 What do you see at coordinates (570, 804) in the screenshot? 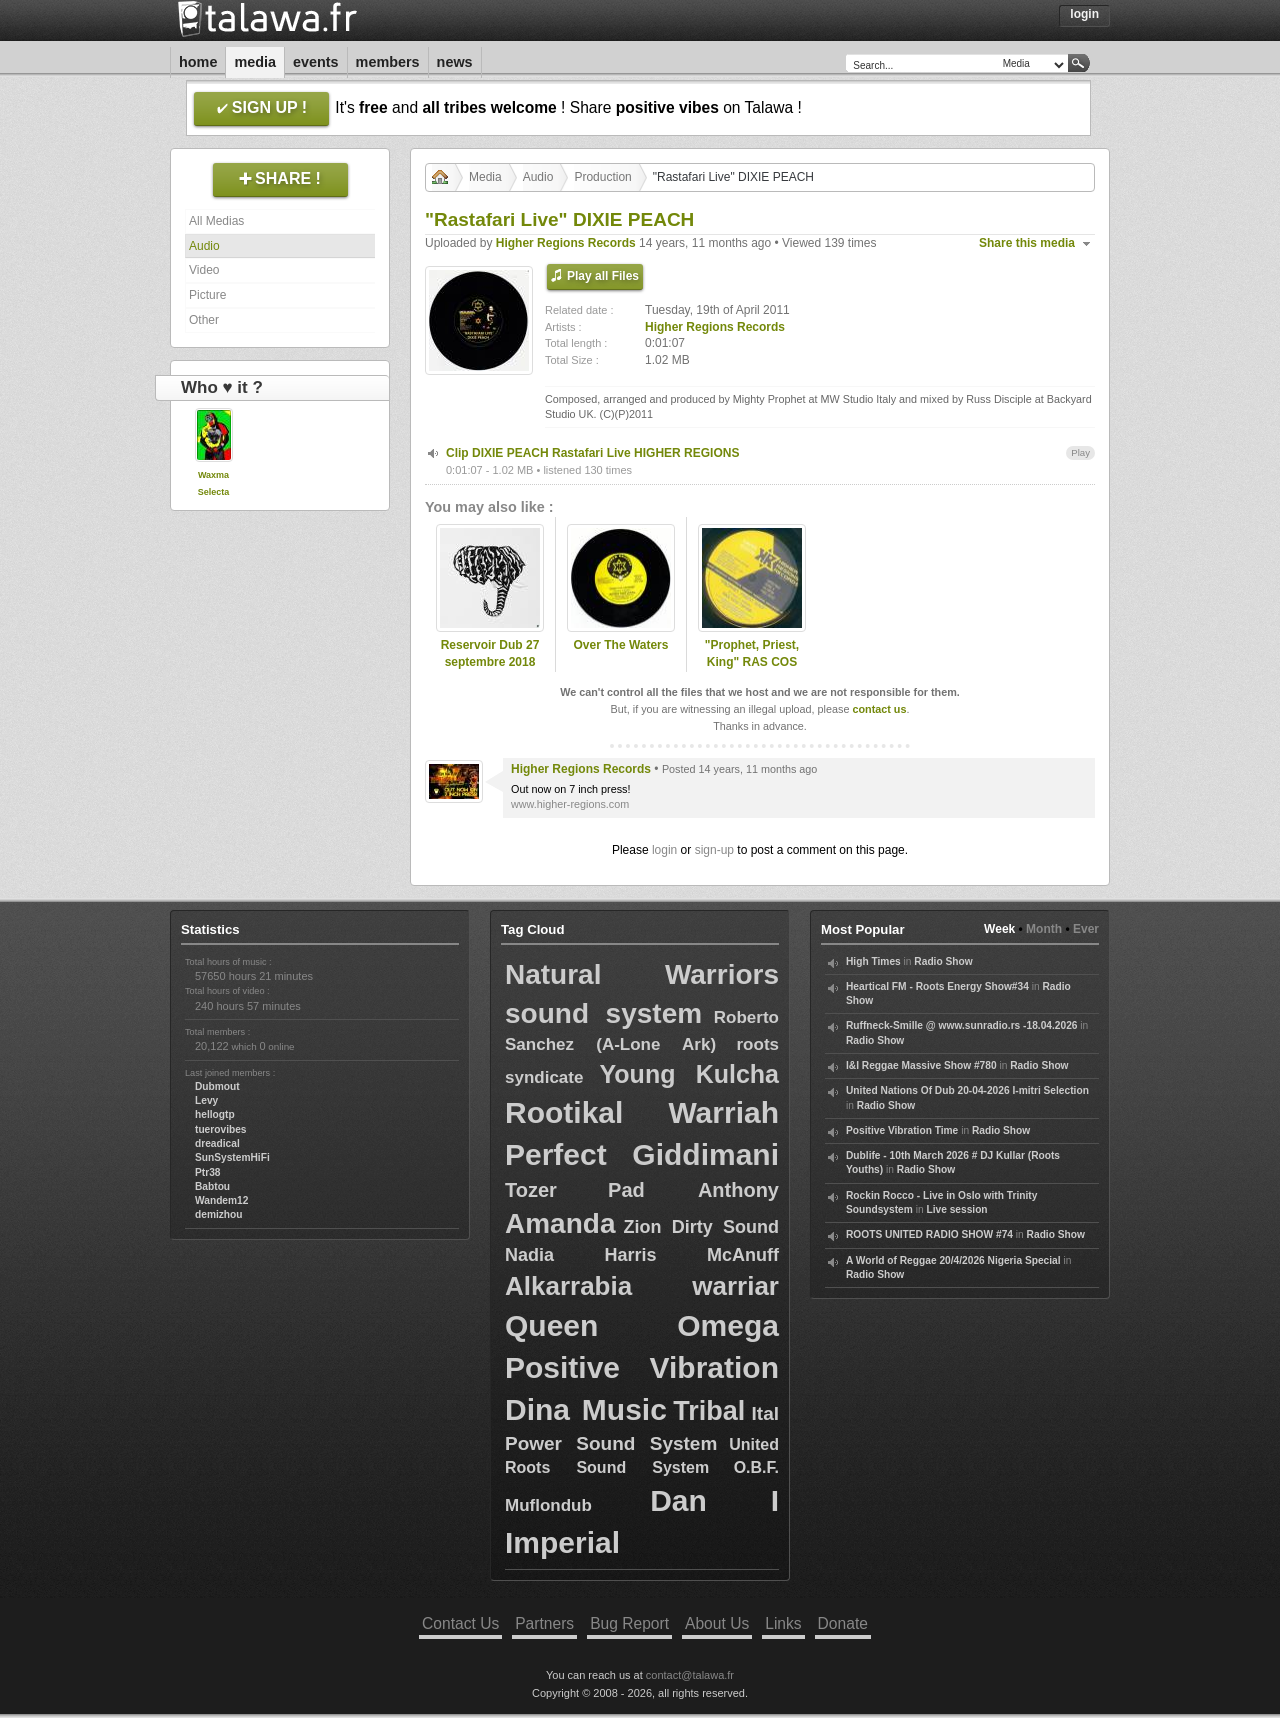
I see `www.higher-regions.com` at bounding box center [570, 804].